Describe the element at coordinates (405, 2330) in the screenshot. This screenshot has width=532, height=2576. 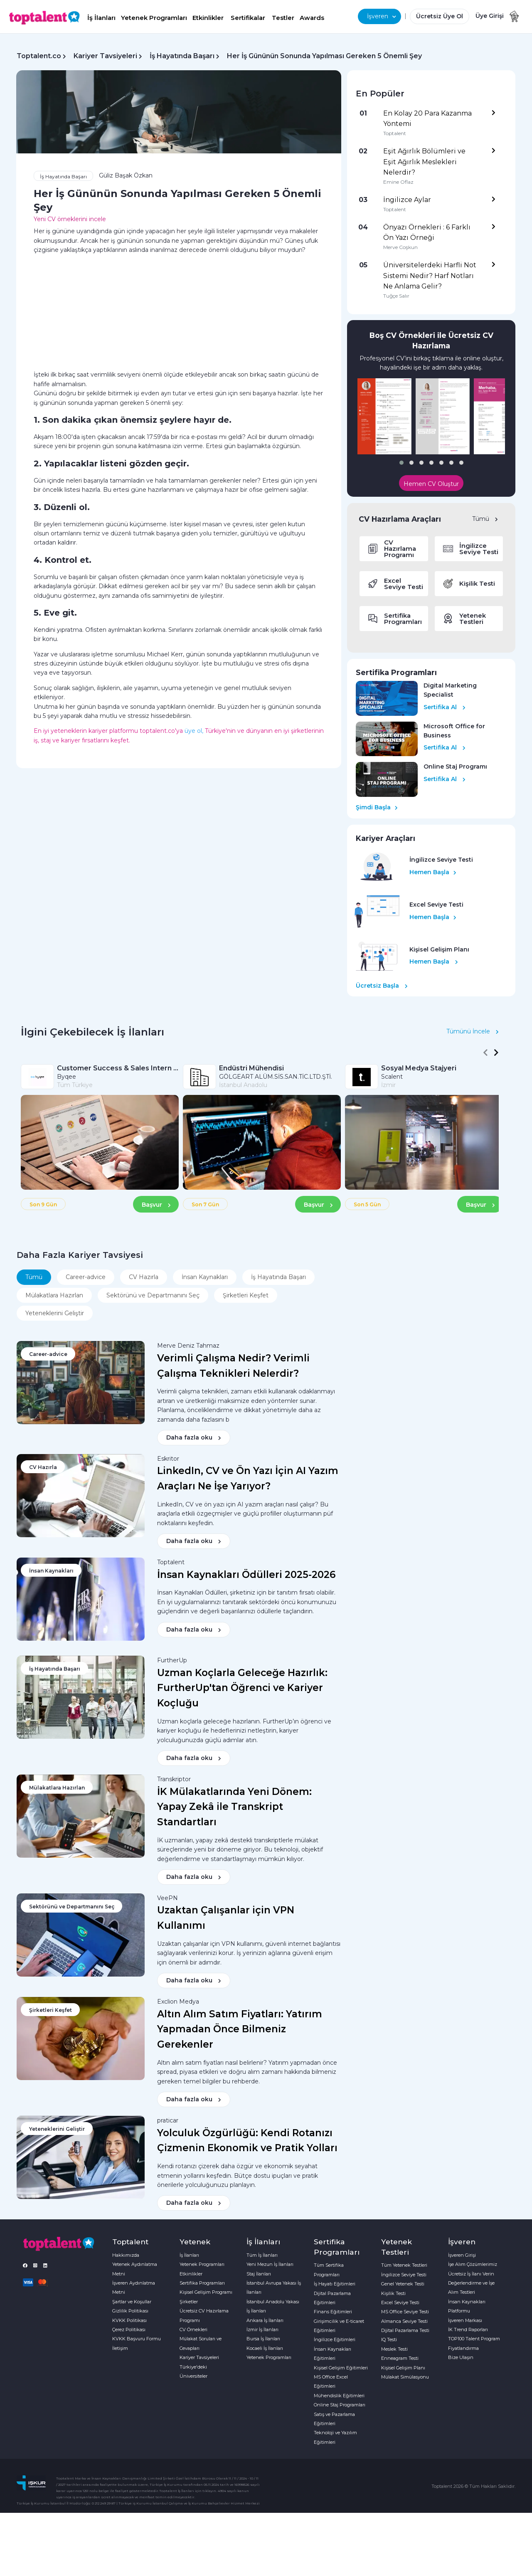
I see `Dijital Pazarlama Testi` at that location.